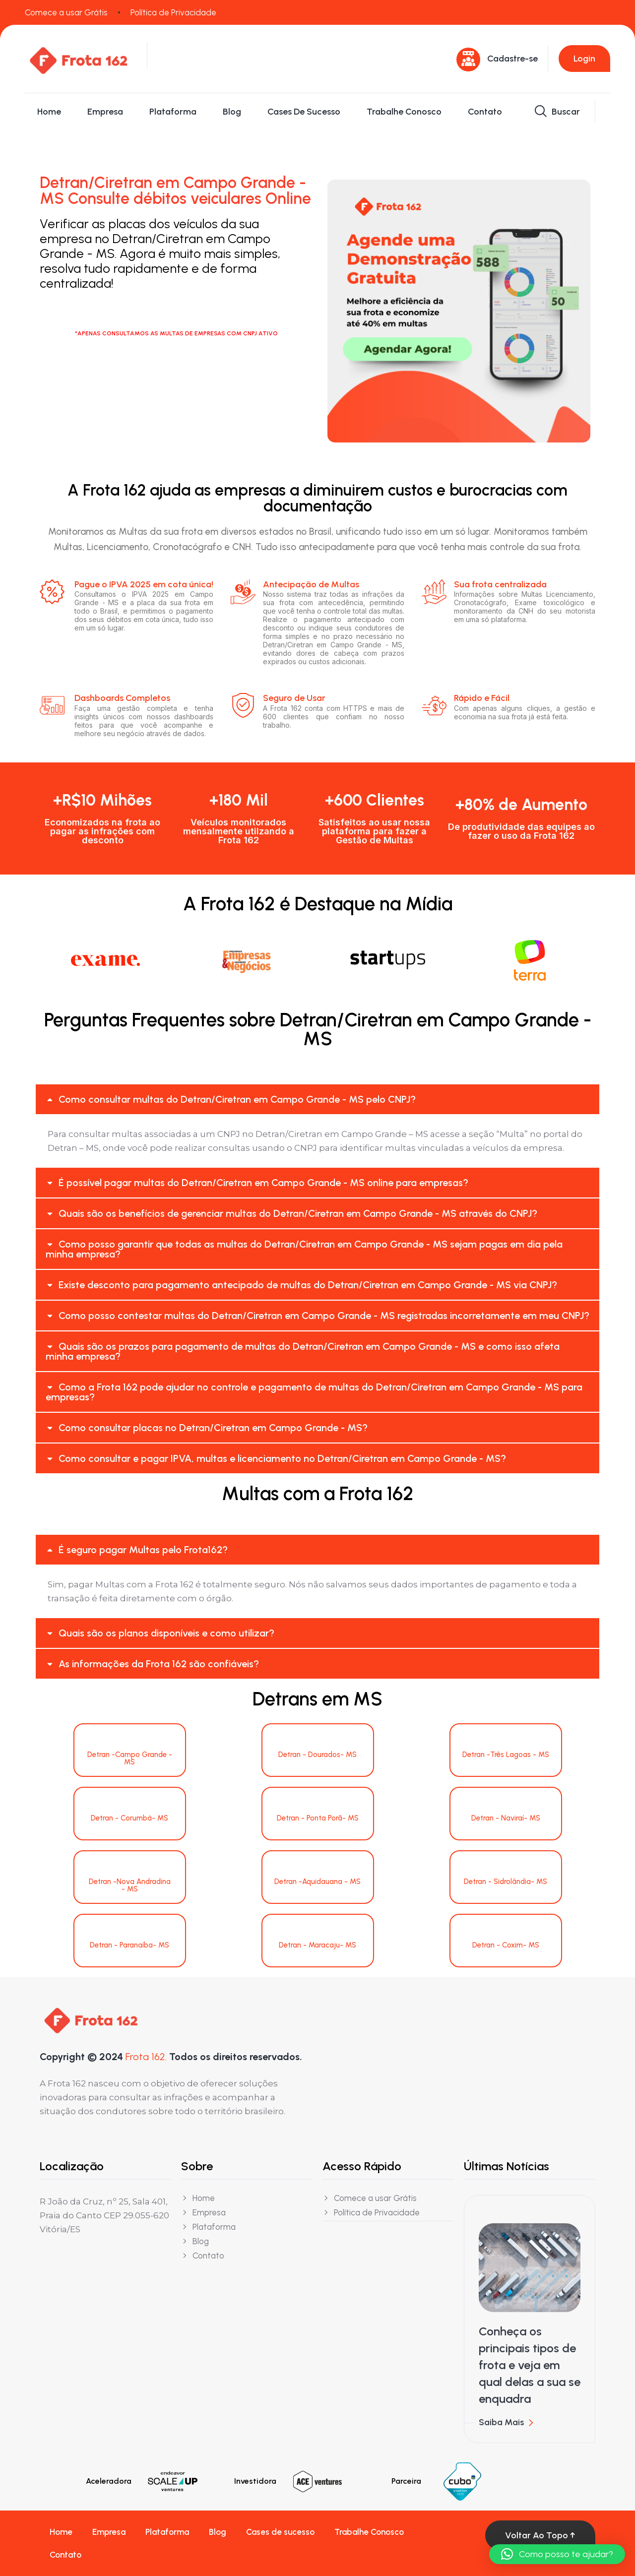 The image size is (635, 2576). I want to click on Cadastre-se, so click(512, 58).